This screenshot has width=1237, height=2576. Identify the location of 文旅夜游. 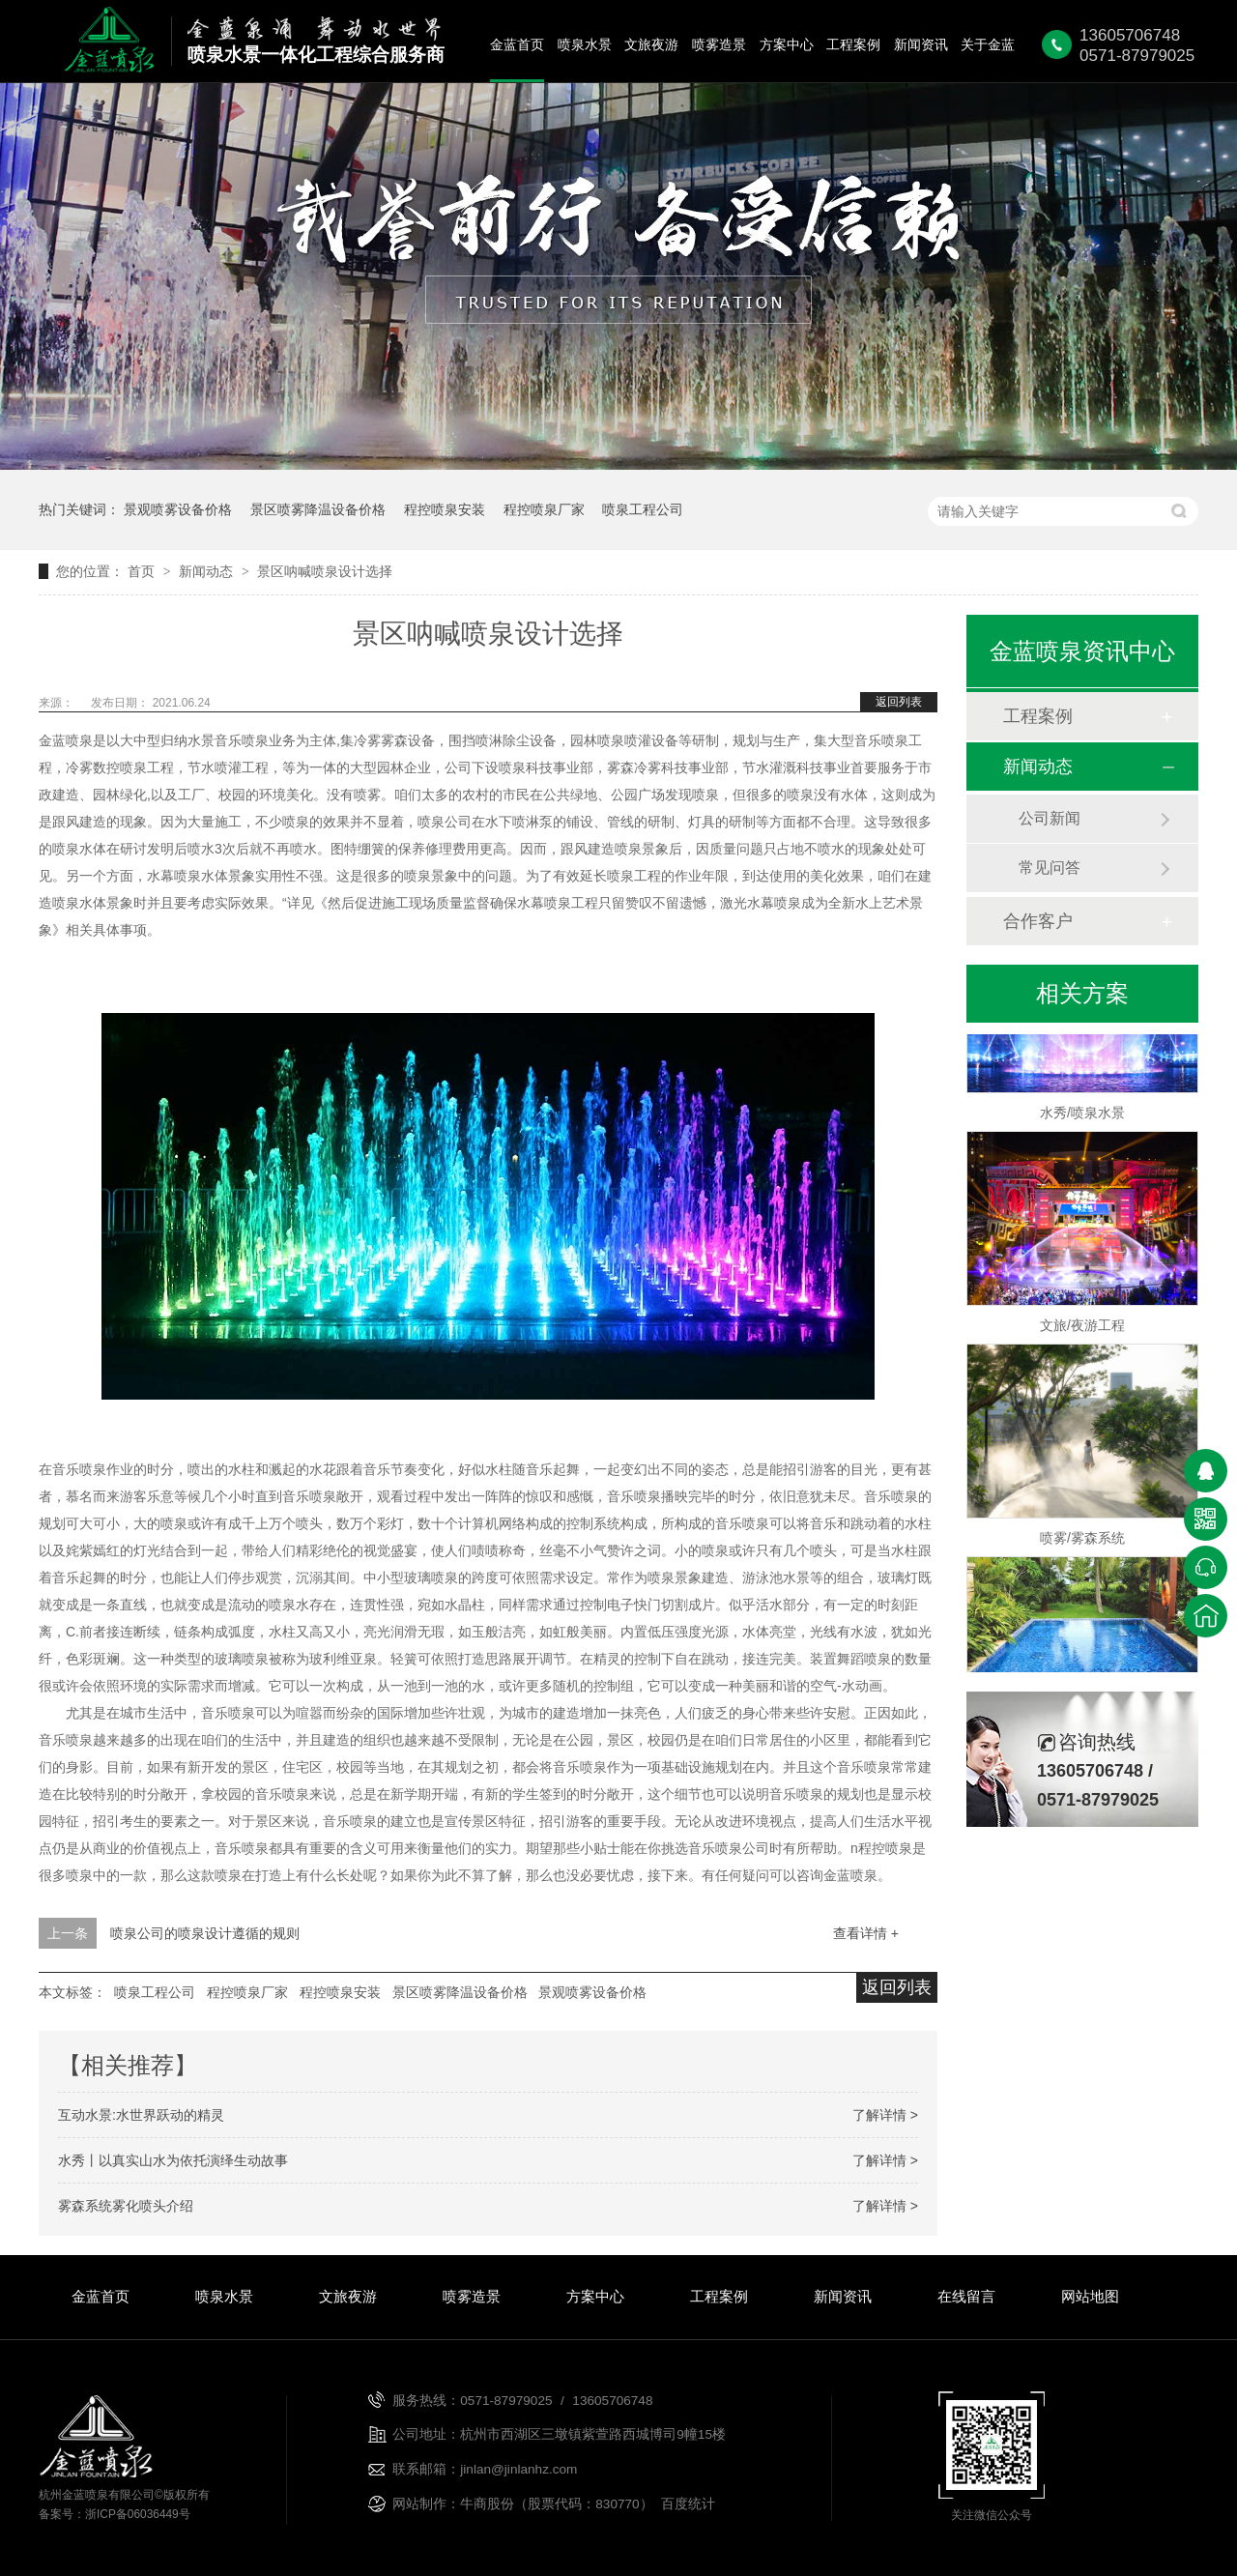
(651, 45).